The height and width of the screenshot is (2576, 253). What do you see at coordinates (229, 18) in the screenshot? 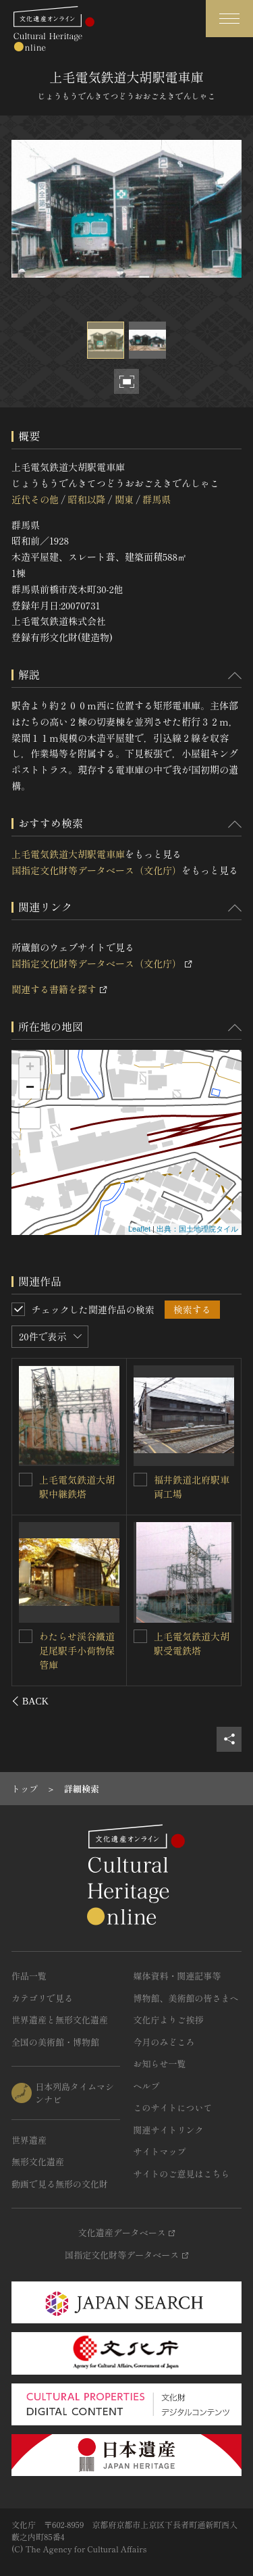
I see `[グローバルナビゲーションを開閉する]` at bounding box center [229, 18].